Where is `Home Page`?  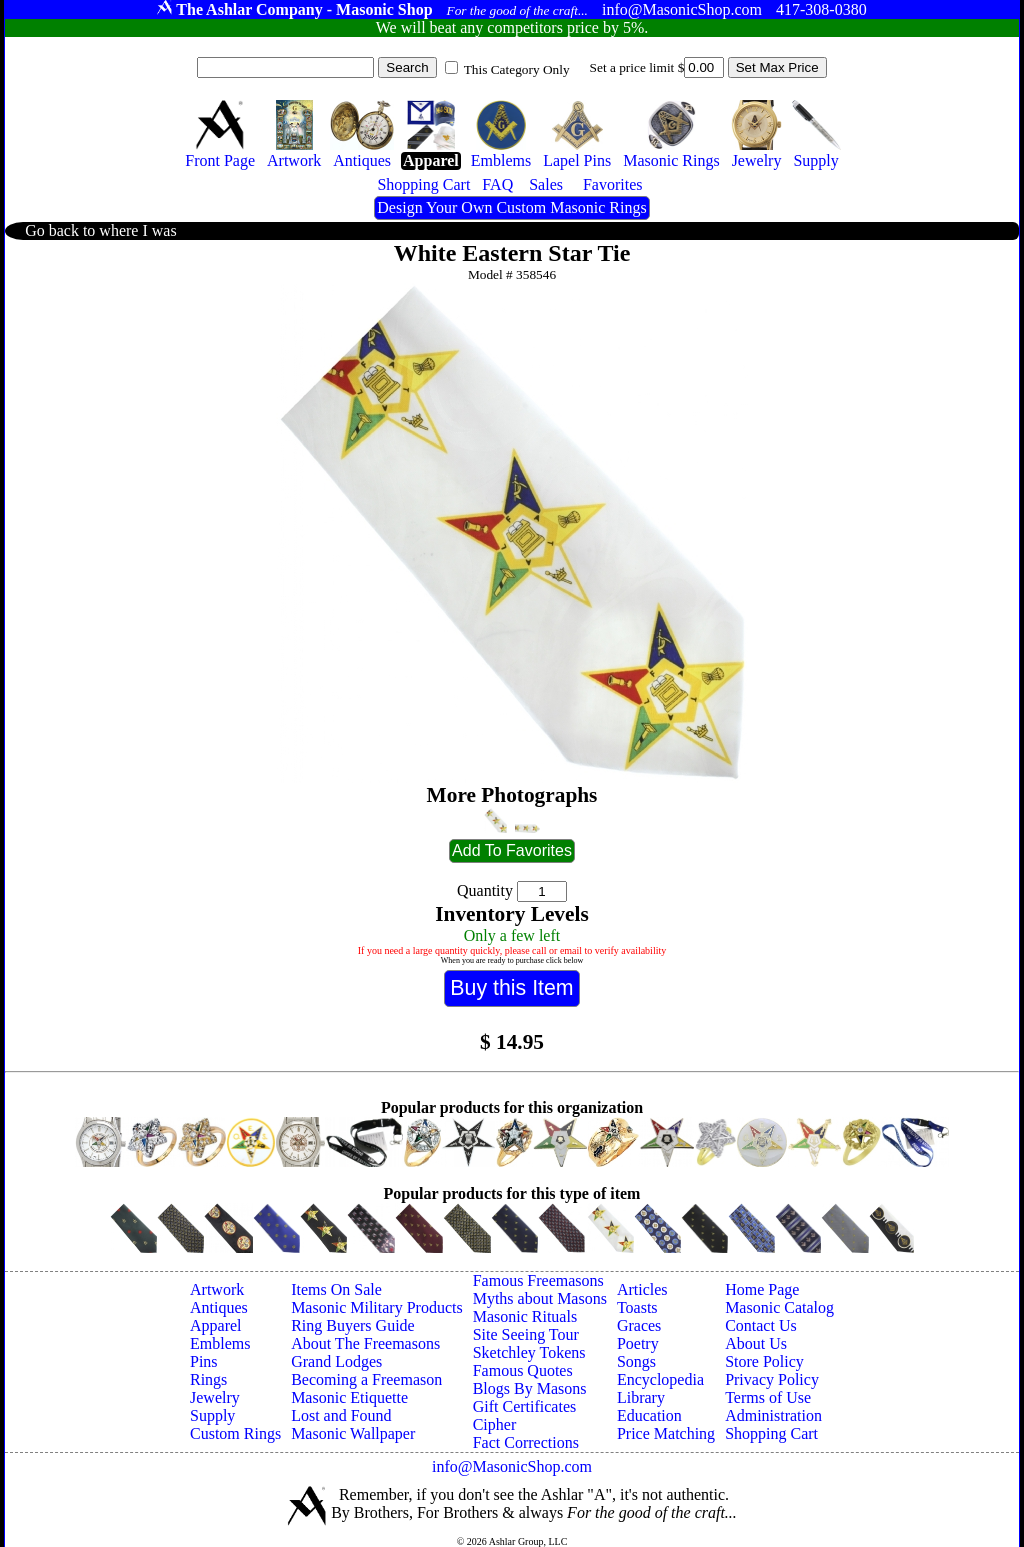
Home Page is located at coordinates (762, 1289).